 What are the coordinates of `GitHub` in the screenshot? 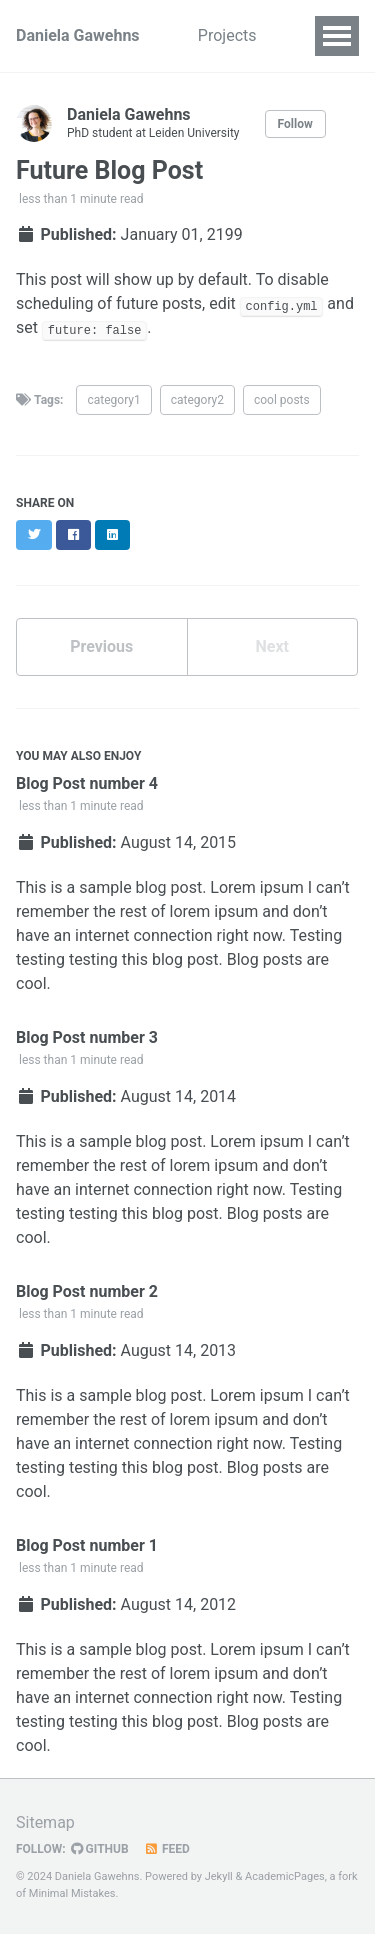 It's located at (100, 1849).